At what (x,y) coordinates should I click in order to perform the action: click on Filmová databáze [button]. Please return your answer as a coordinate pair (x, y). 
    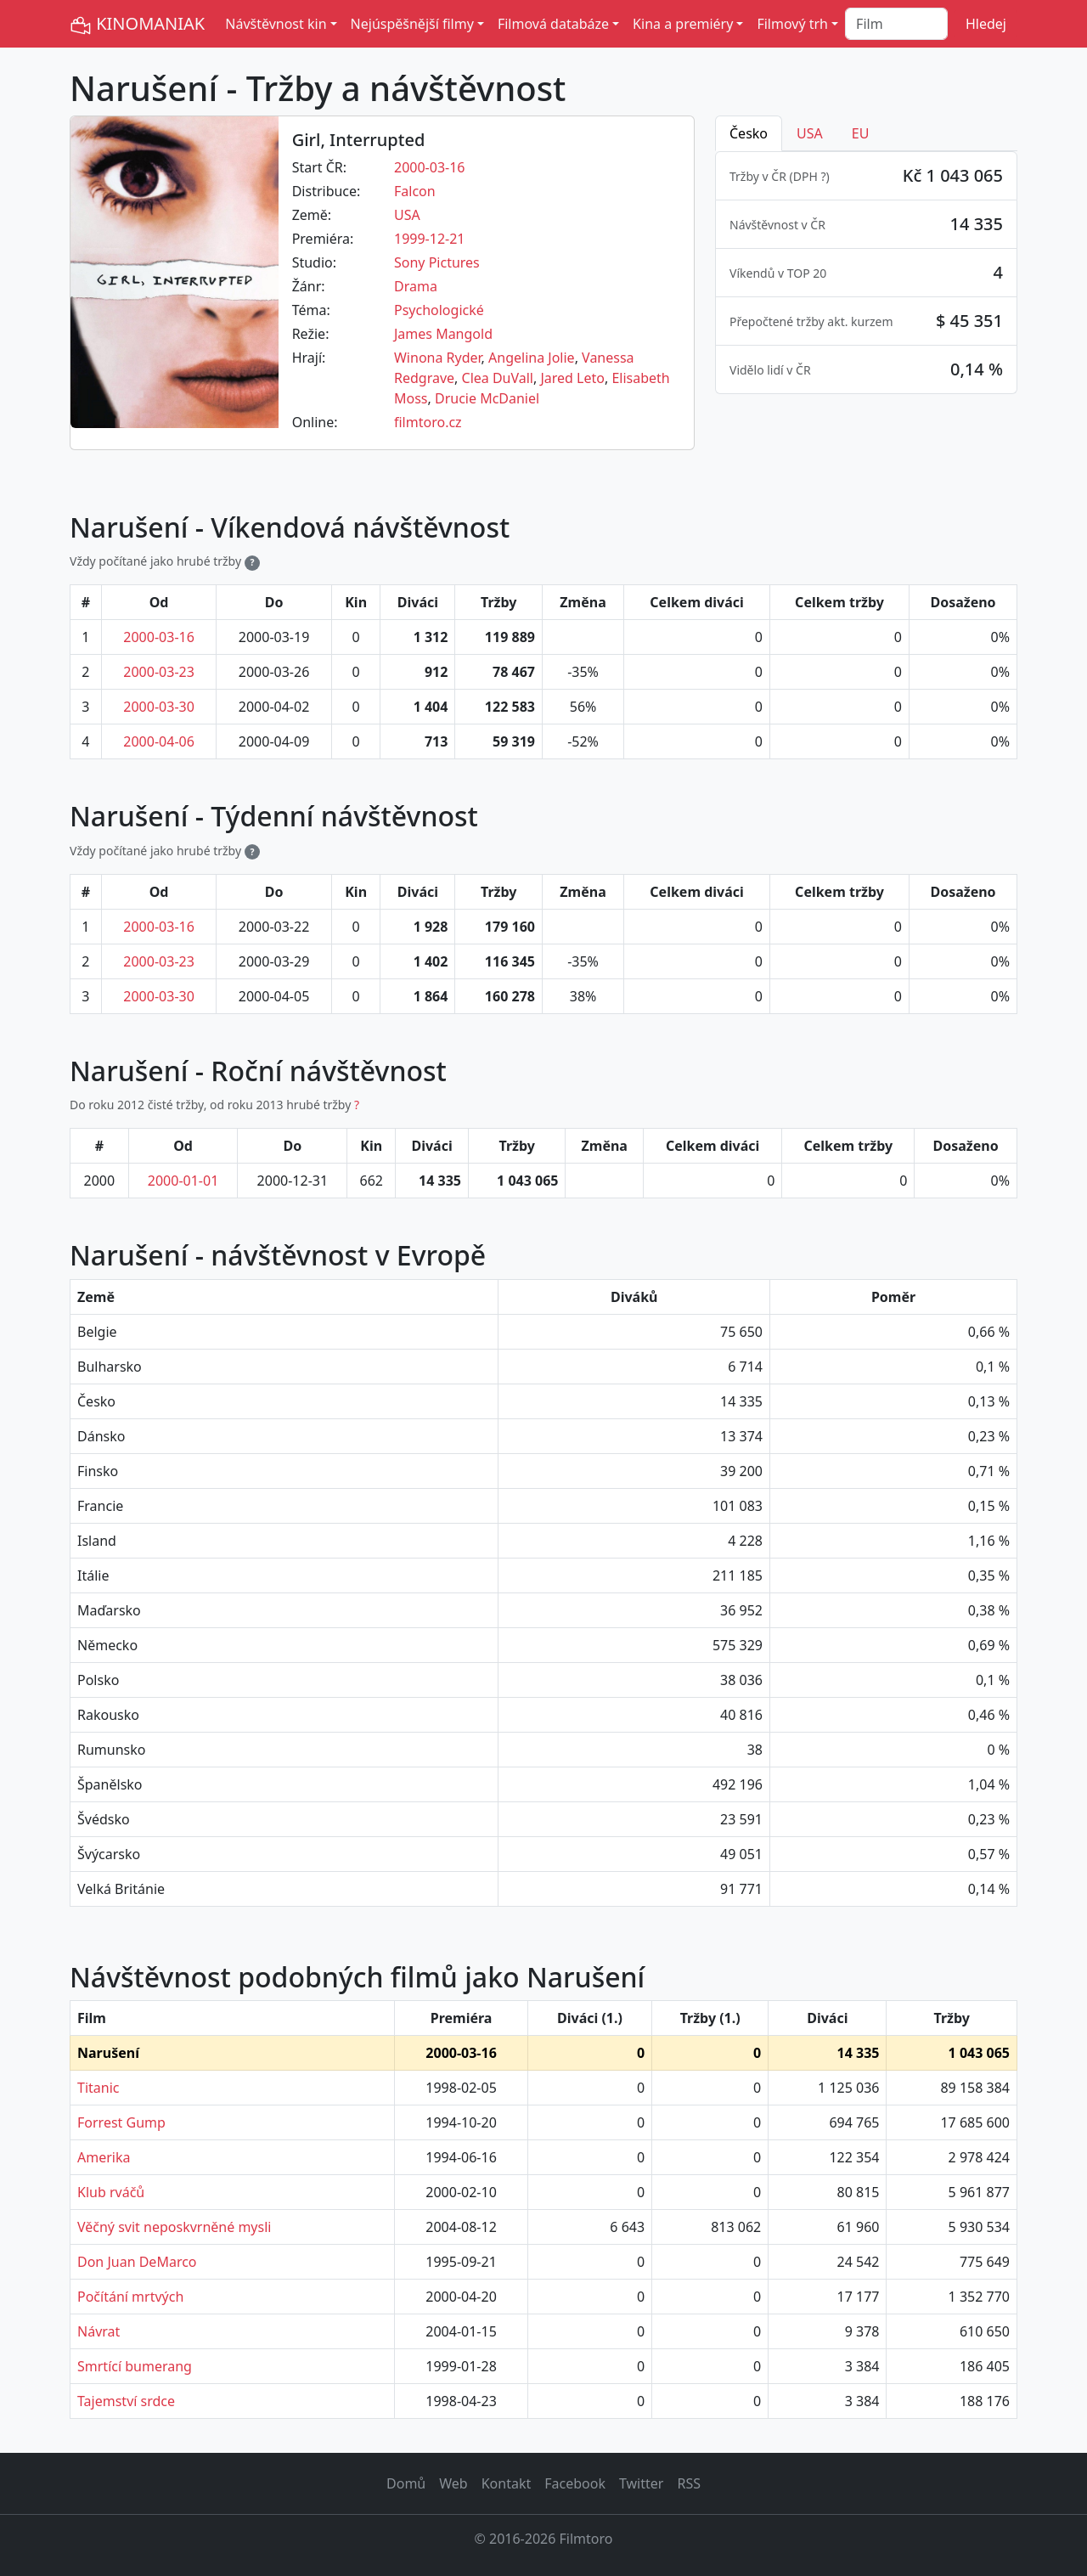
    Looking at the image, I should click on (553, 23).